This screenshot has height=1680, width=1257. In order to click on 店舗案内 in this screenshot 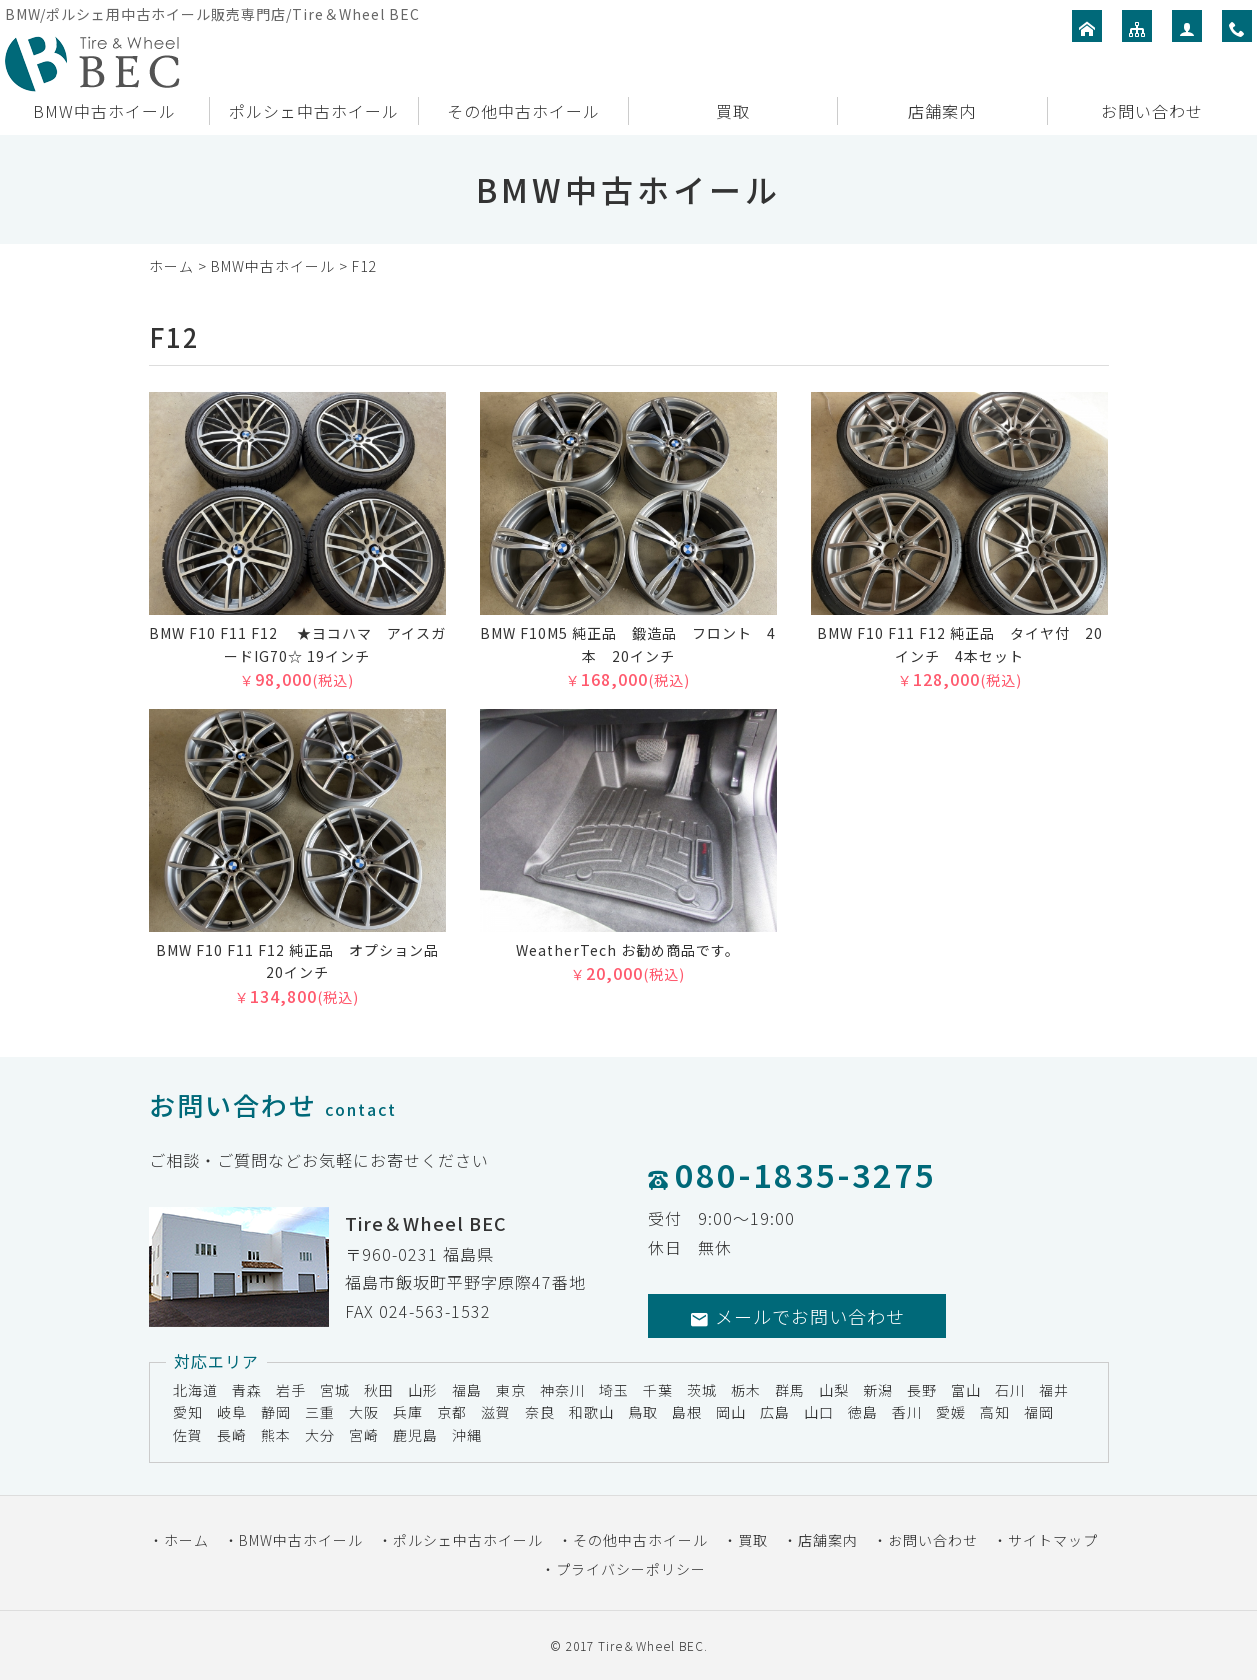, I will do `click(942, 111)`.